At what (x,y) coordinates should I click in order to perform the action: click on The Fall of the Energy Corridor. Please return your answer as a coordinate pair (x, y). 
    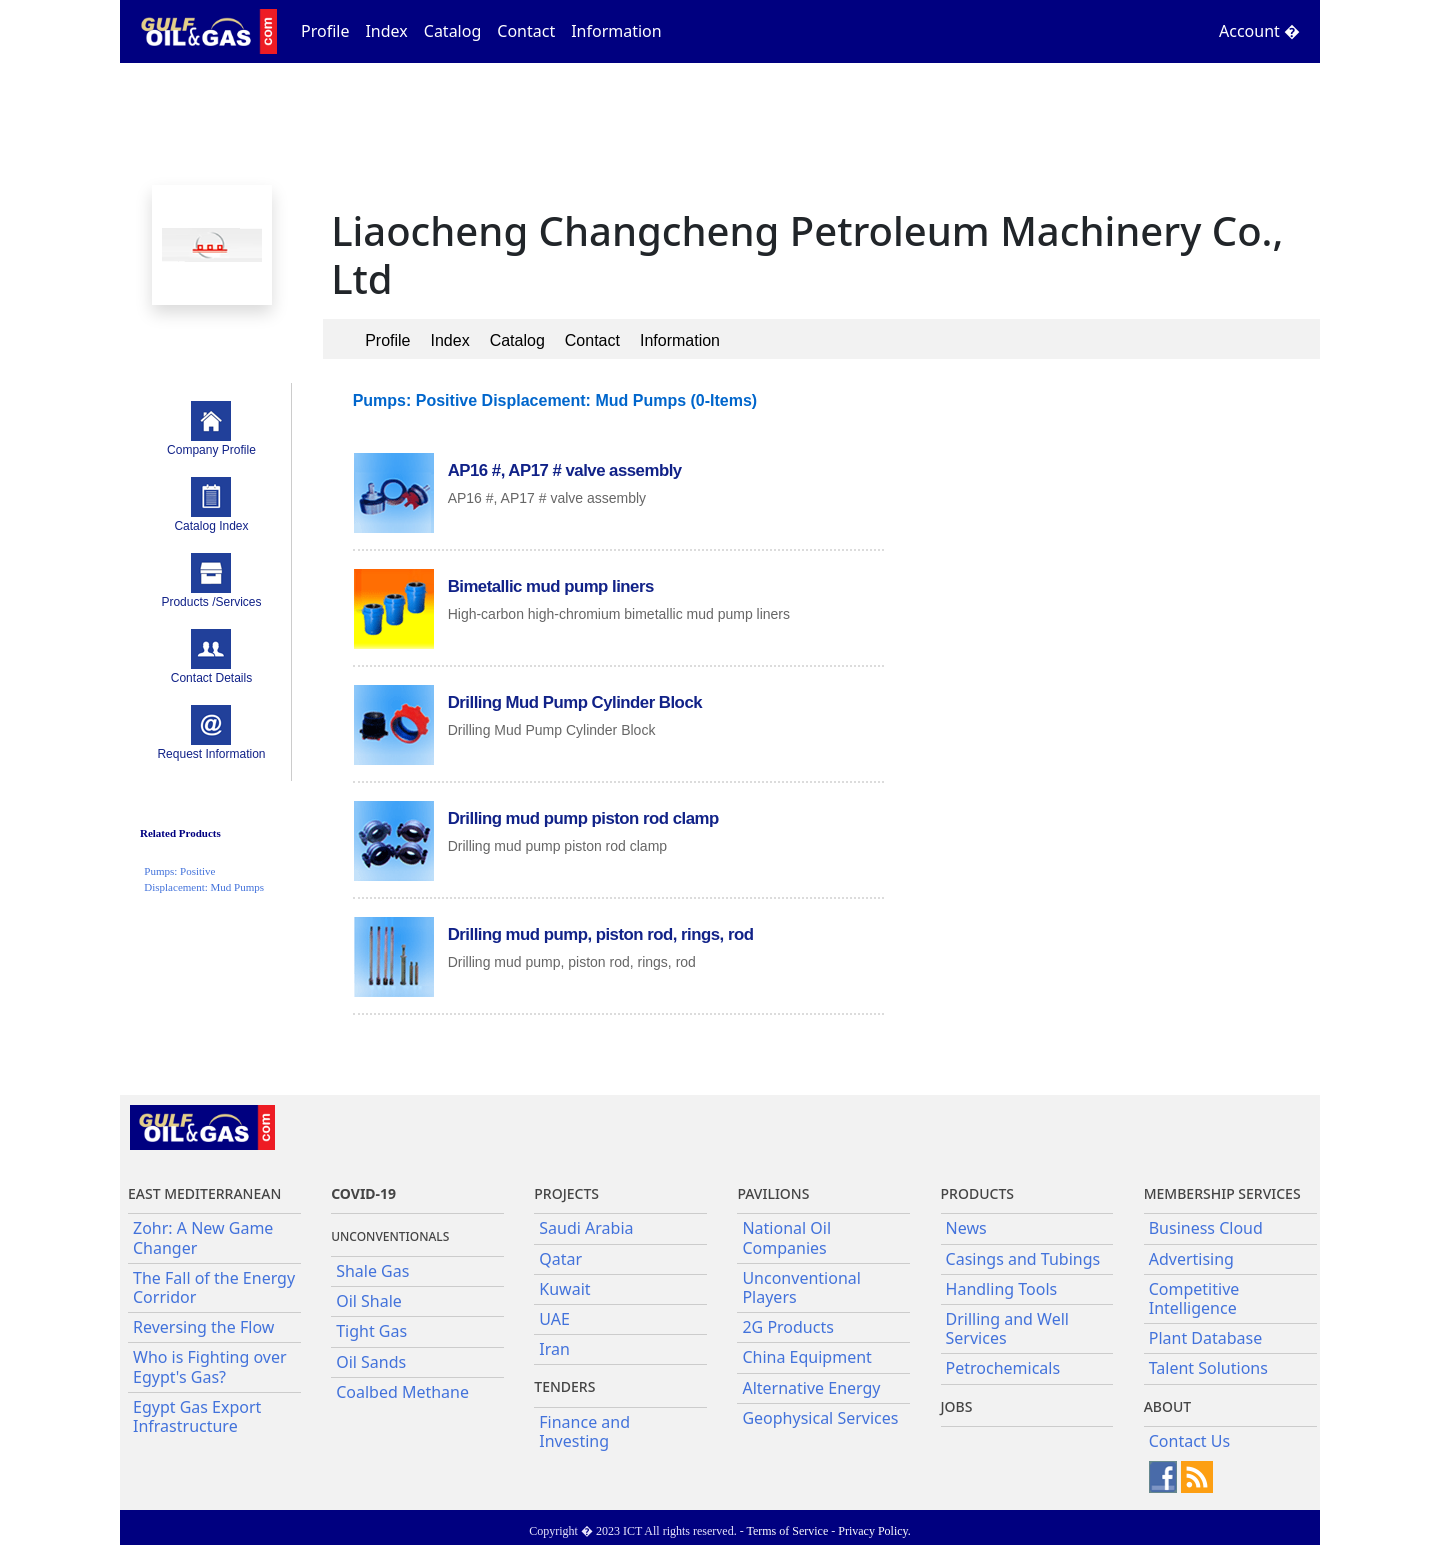
    Looking at the image, I should click on (214, 1287).